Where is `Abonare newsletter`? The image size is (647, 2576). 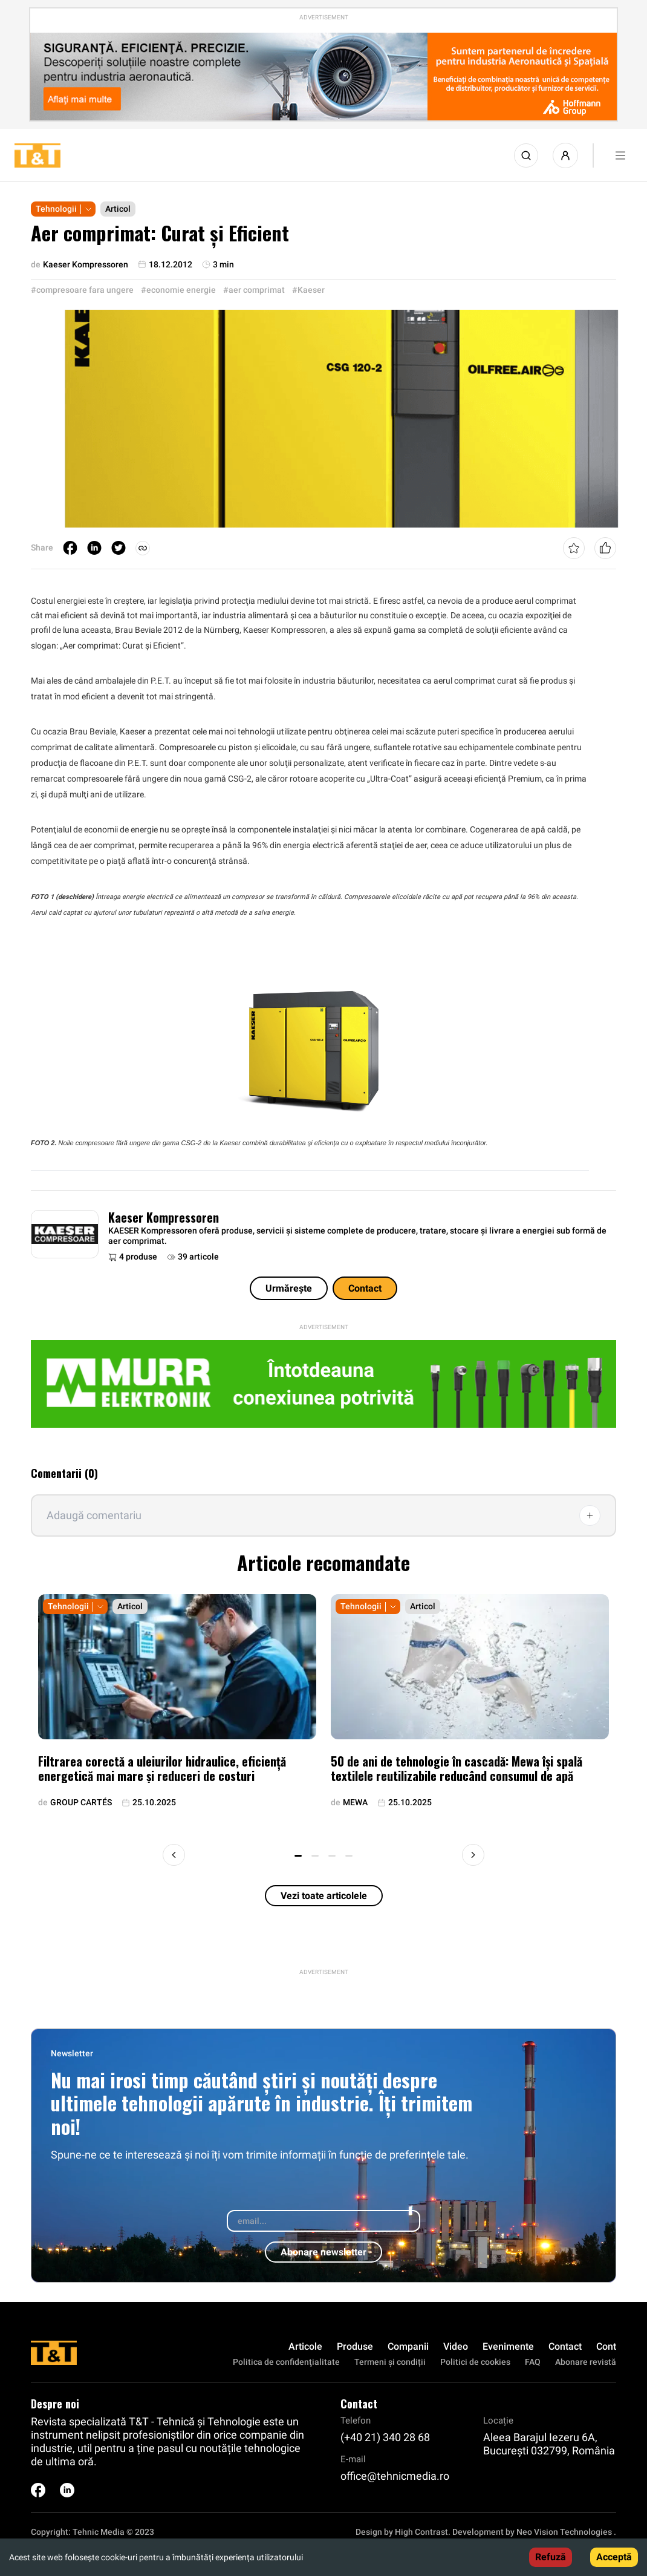
Abonare newsletter is located at coordinates (323, 2252).